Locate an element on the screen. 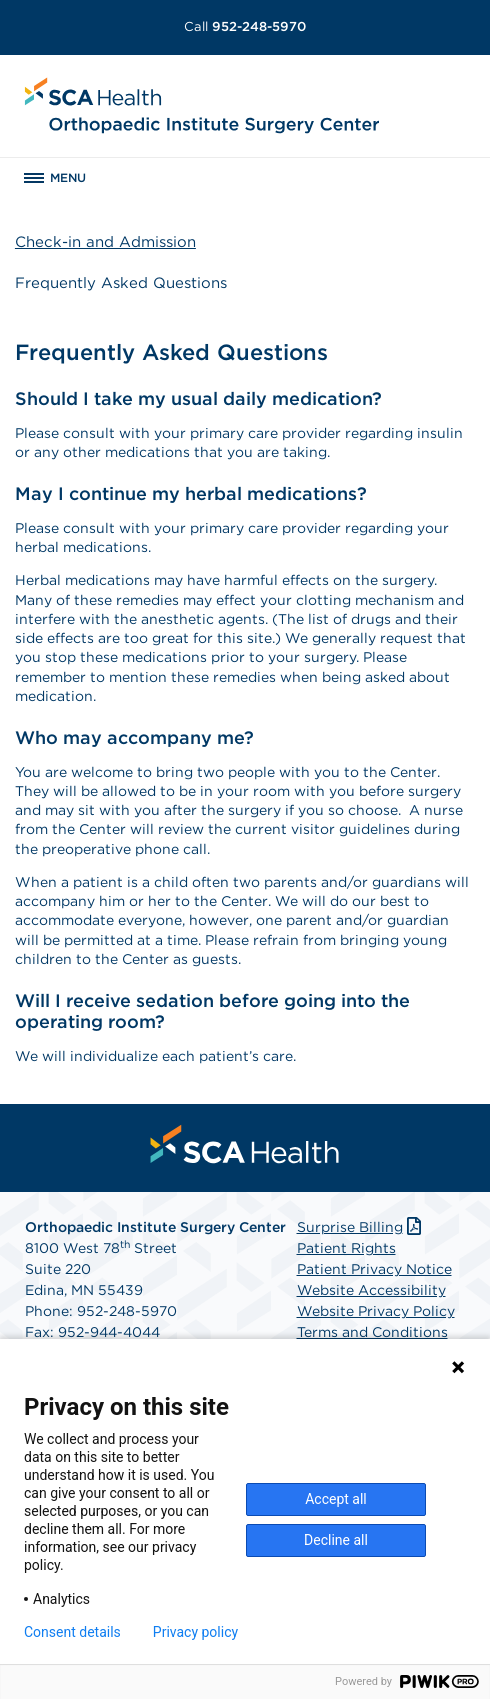 The width and height of the screenshot is (490, 1699). Decline all is located at coordinates (336, 1540).